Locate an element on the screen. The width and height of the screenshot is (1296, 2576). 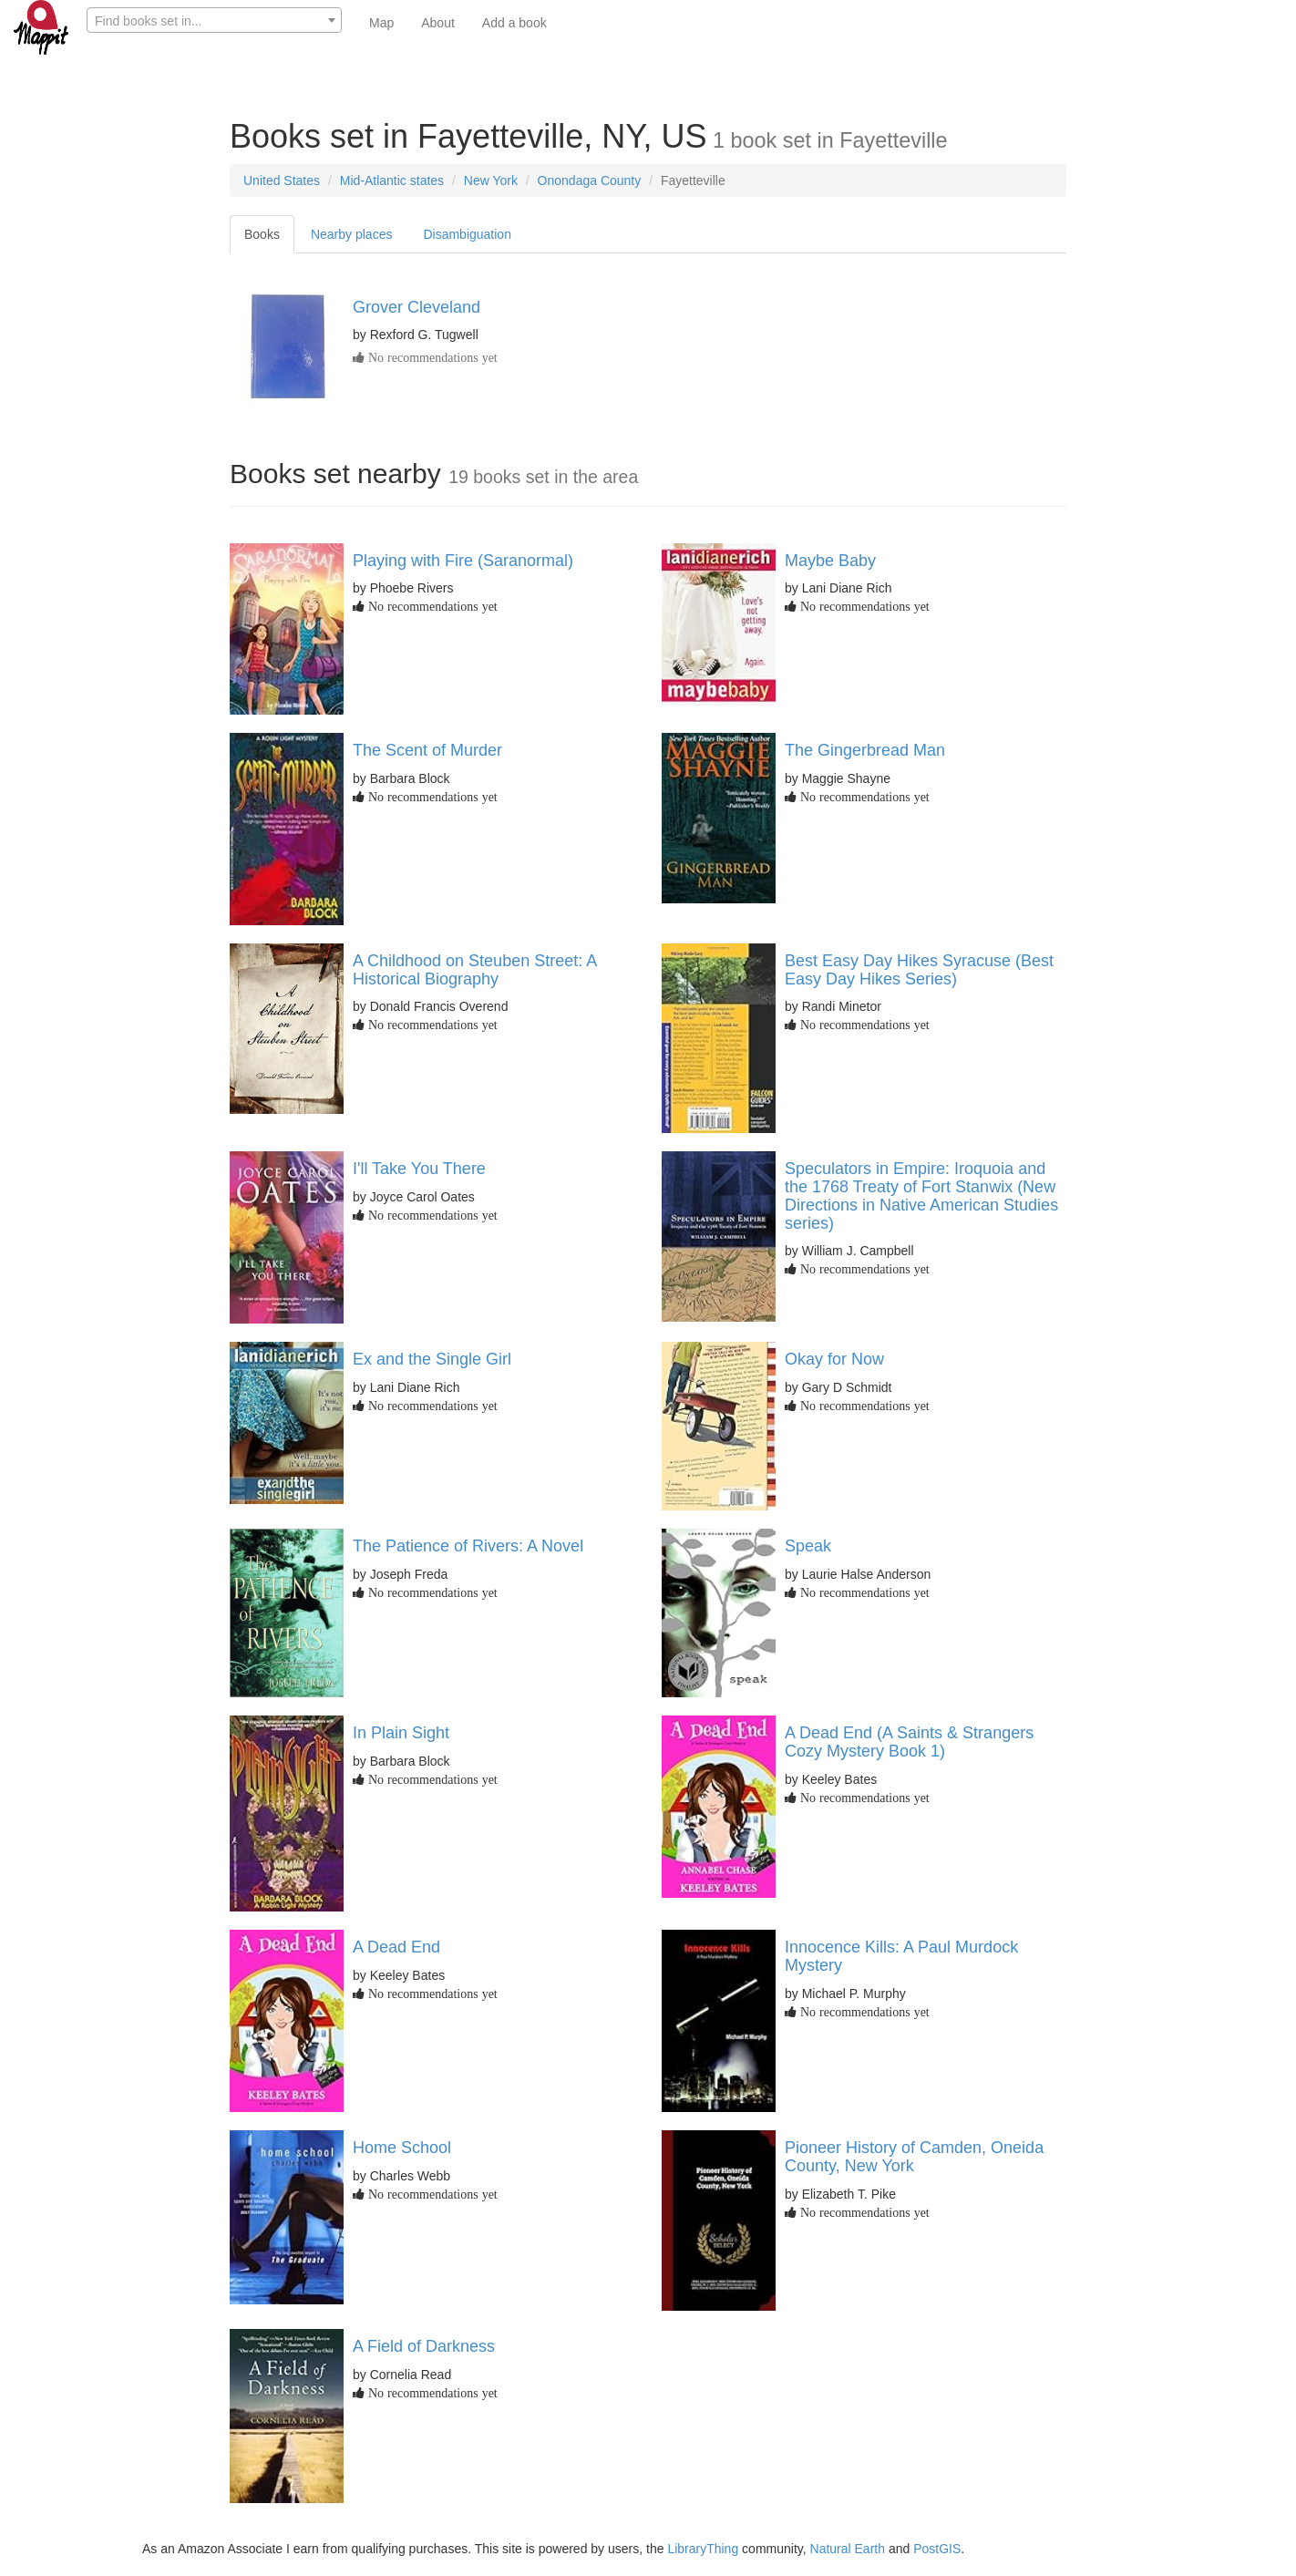
Nearby places [tab] is located at coordinates (352, 234).